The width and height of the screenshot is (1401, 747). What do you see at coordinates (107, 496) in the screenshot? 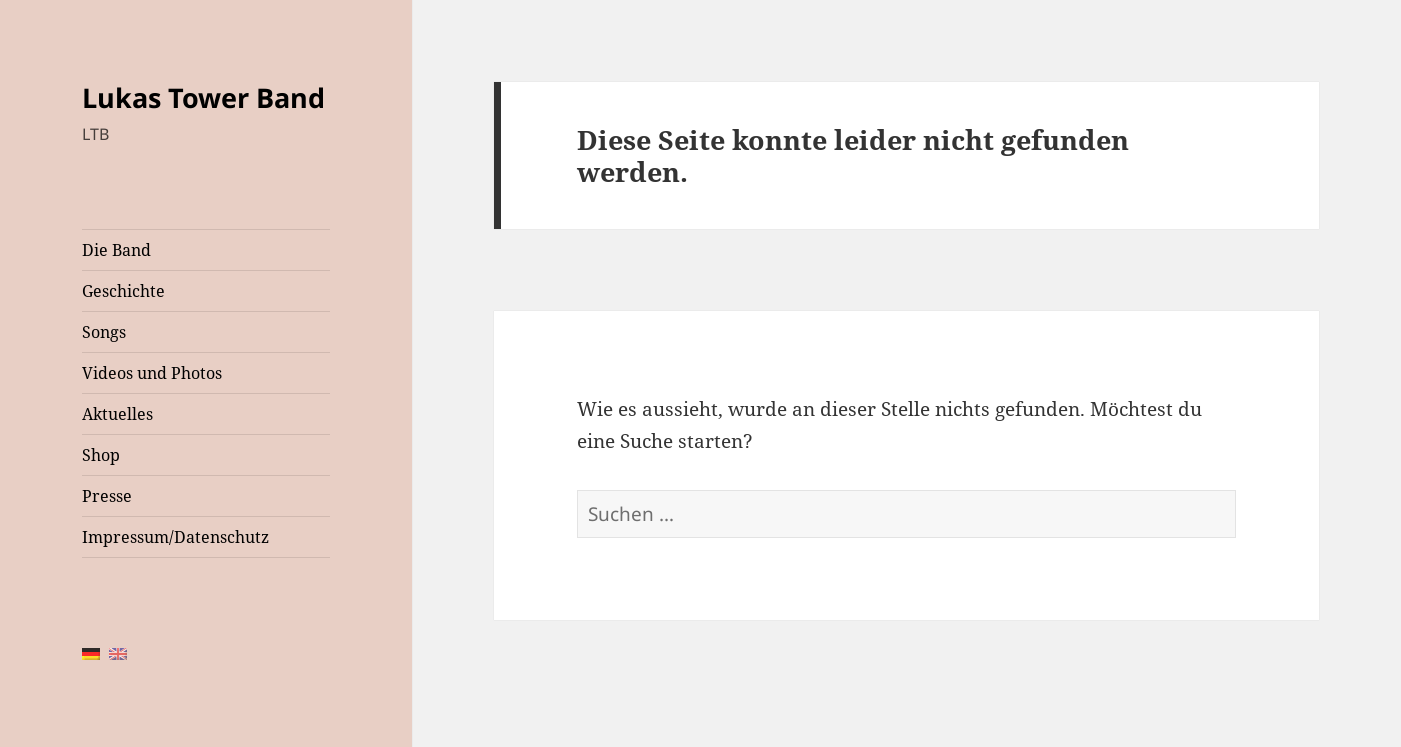
I see `Presse` at bounding box center [107, 496].